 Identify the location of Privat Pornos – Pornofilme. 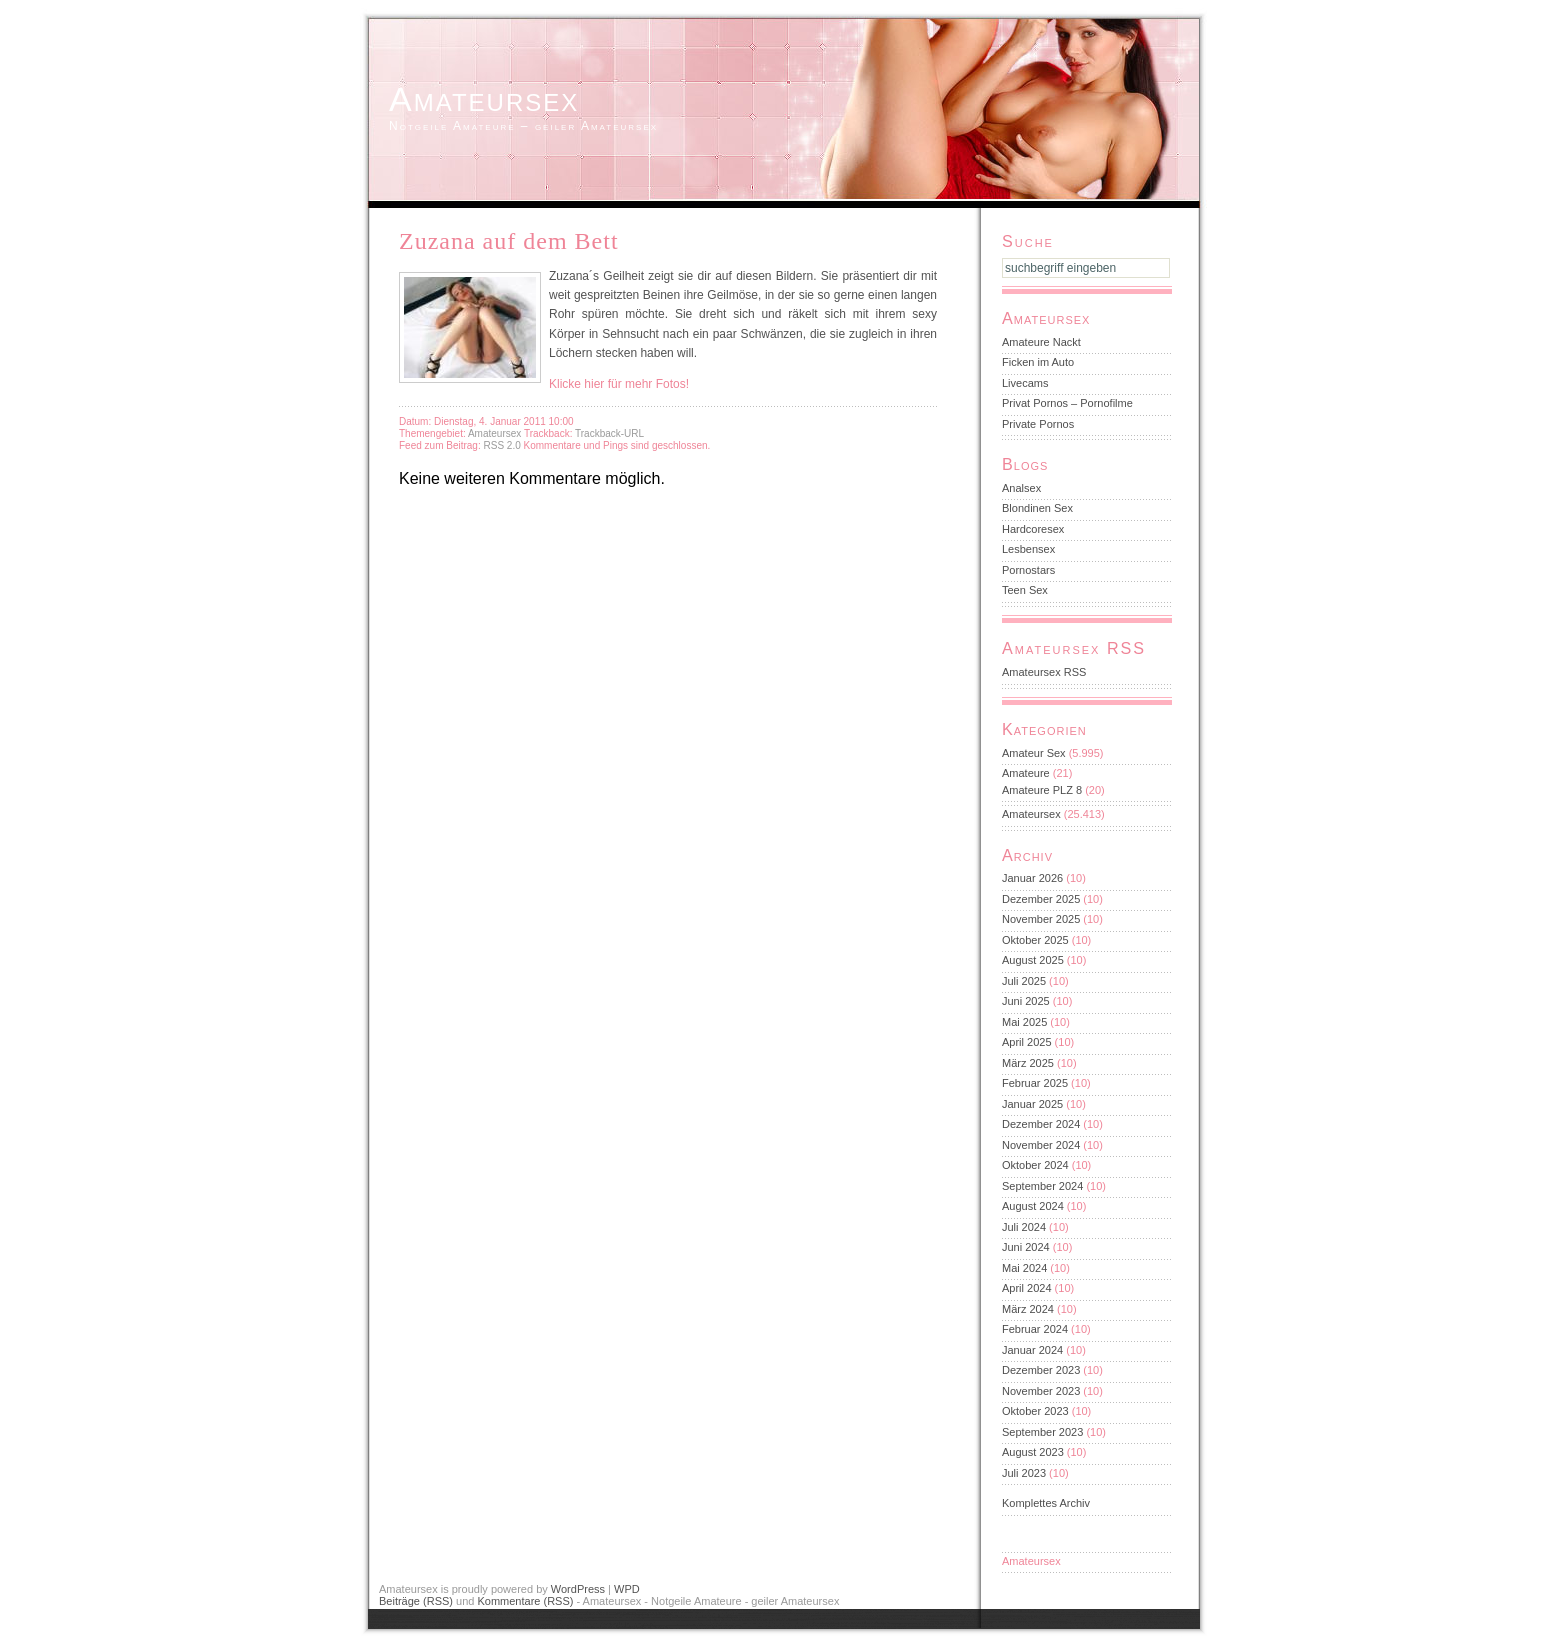
(1067, 403).